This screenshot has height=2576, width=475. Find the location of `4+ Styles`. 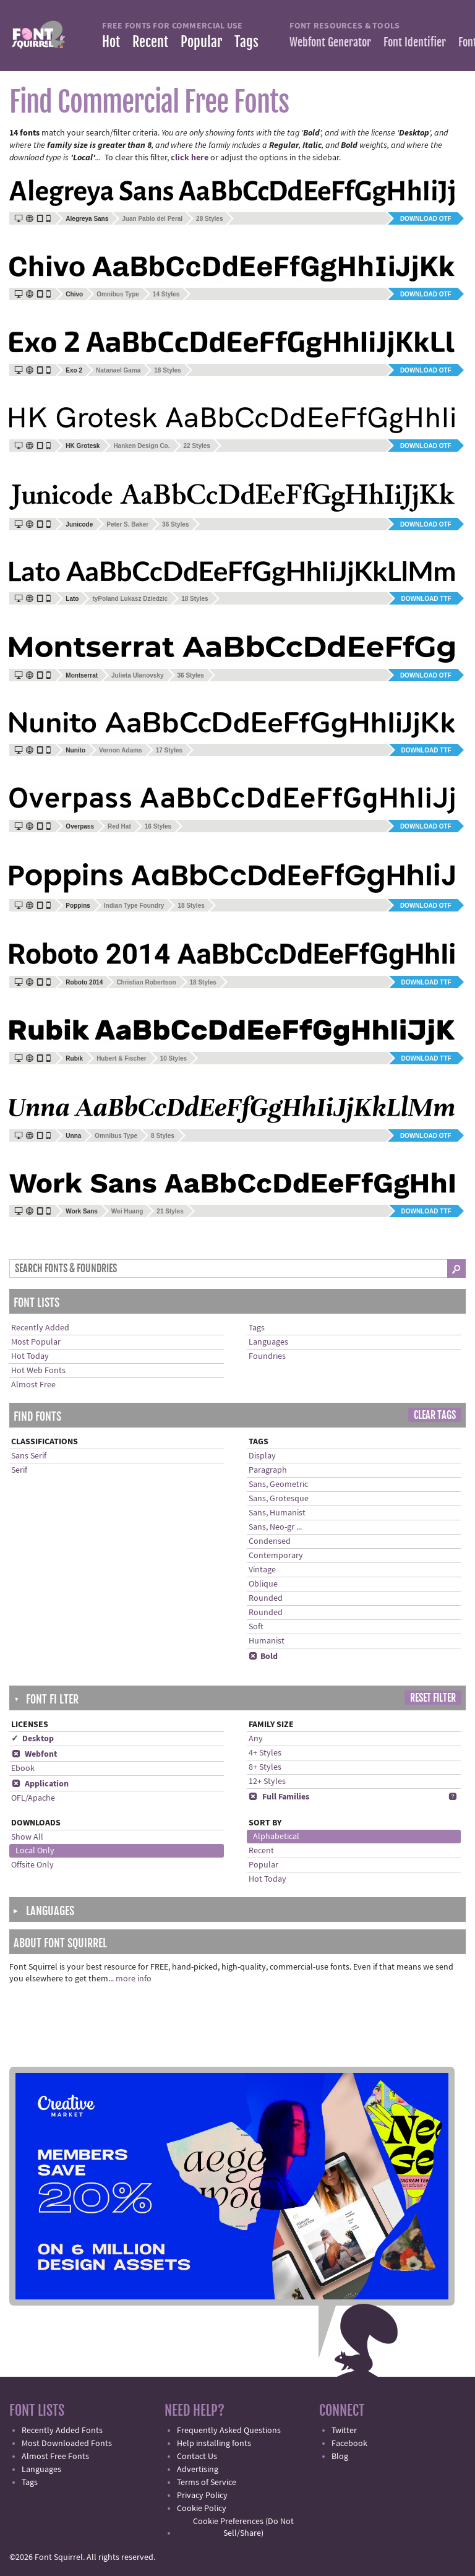

4+ Styles is located at coordinates (265, 1753).